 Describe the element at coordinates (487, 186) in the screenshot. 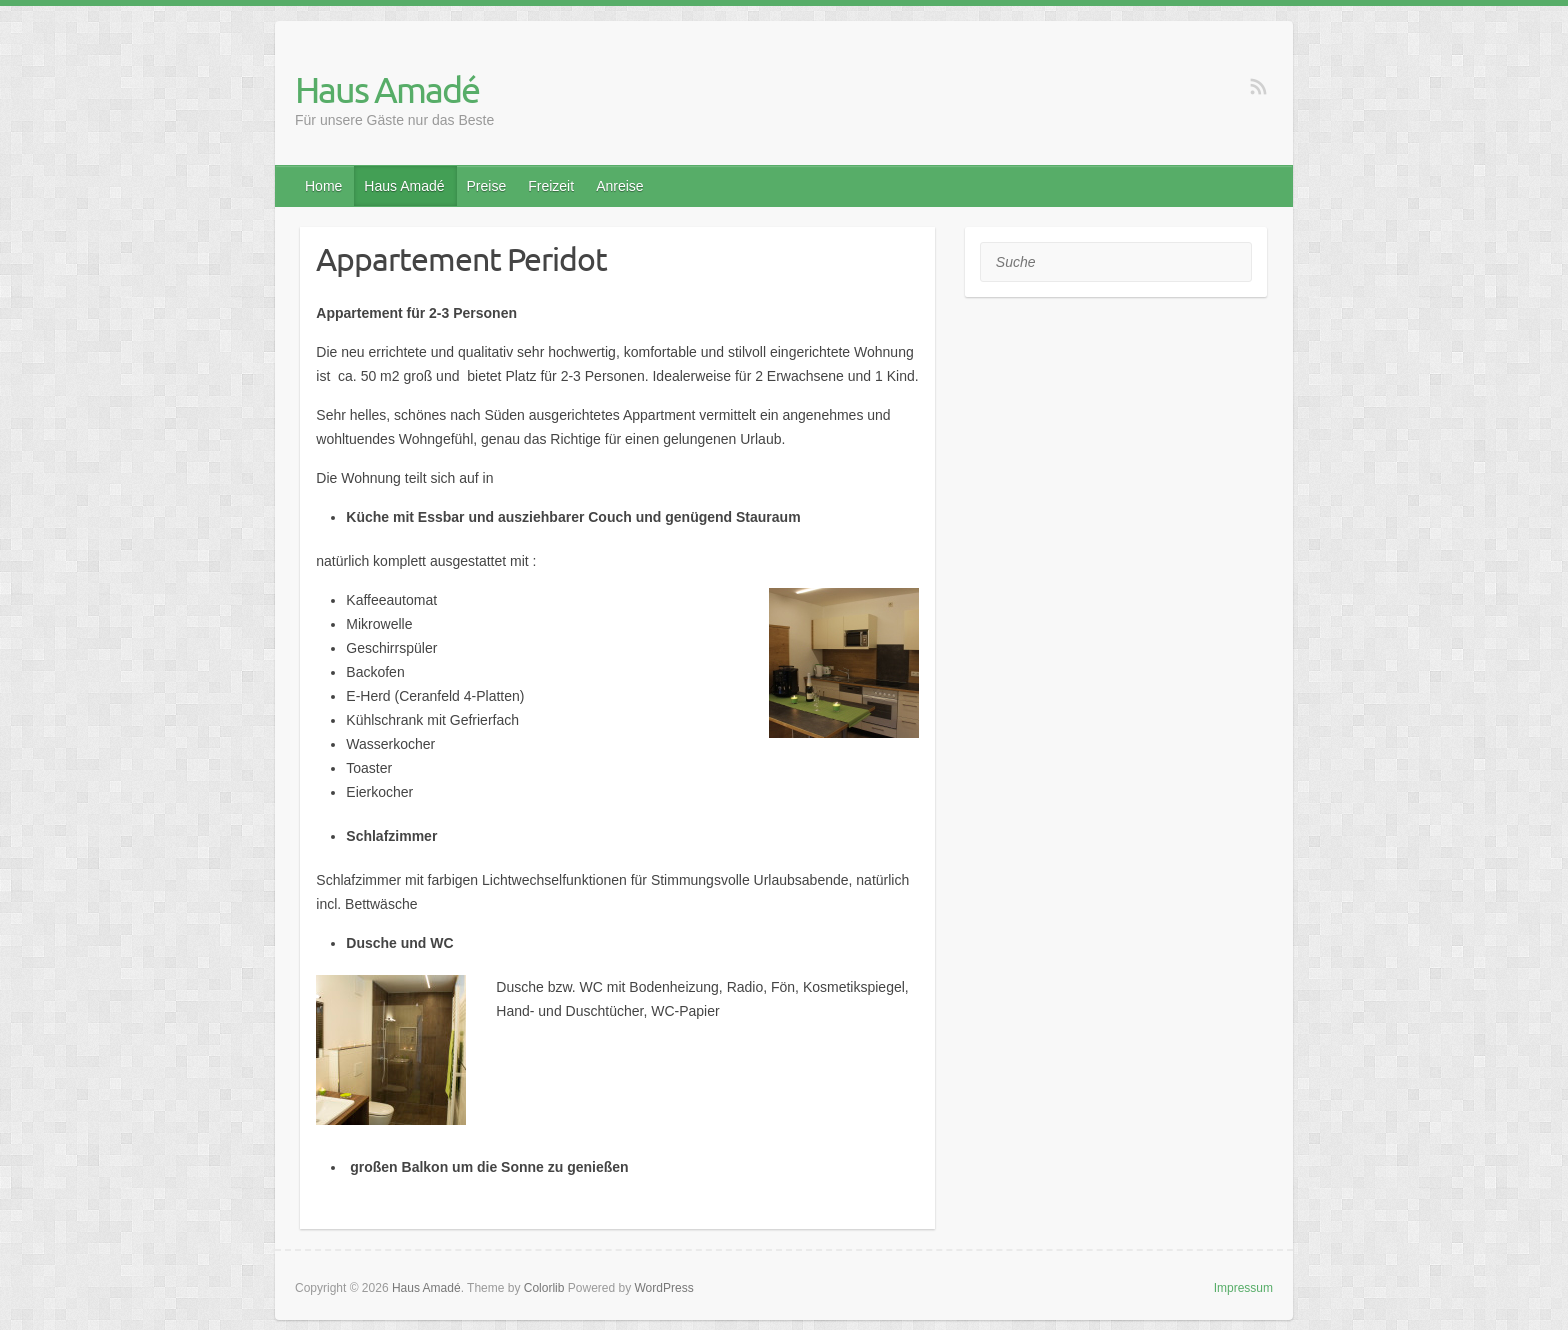

I see `Preise` at that location.